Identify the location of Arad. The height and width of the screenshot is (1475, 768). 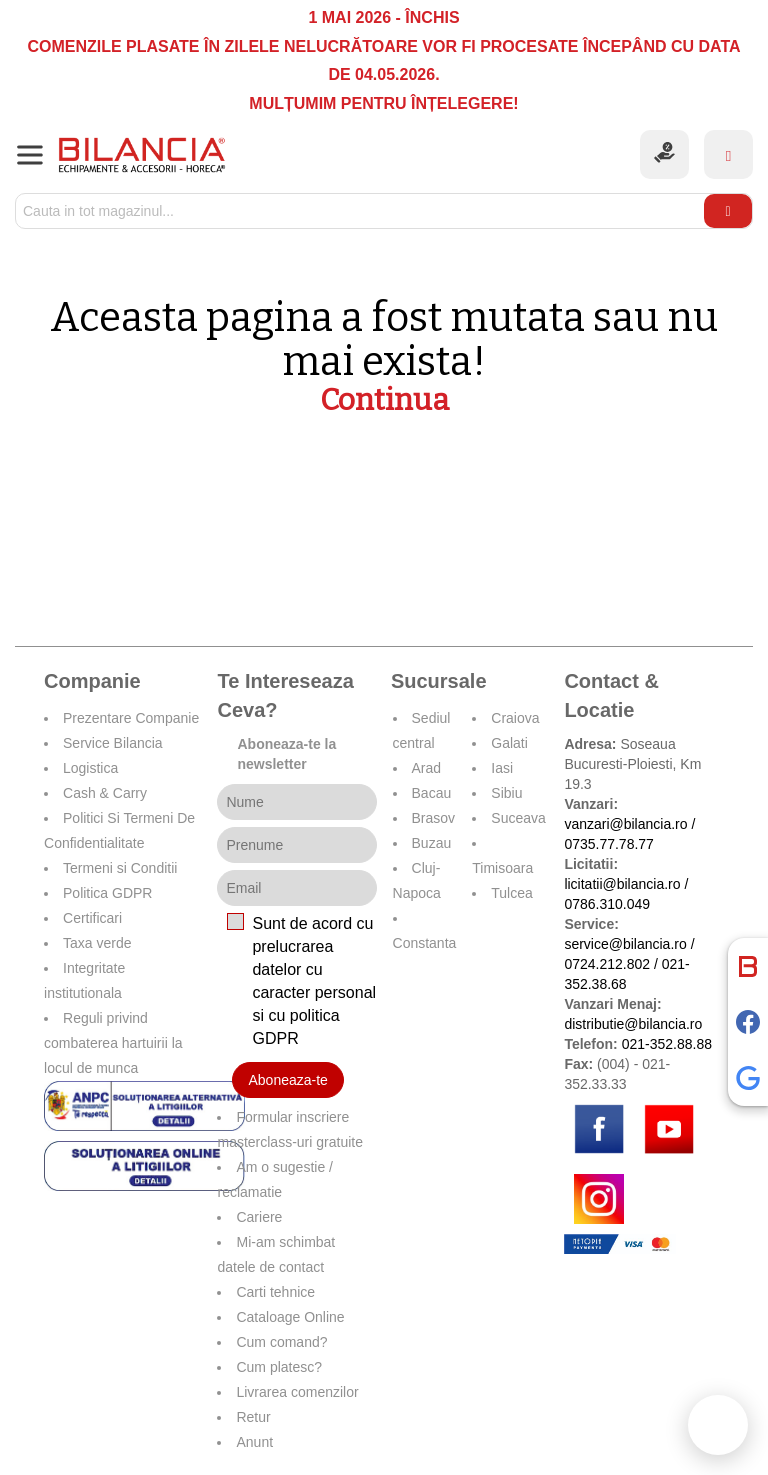
(427, 768).